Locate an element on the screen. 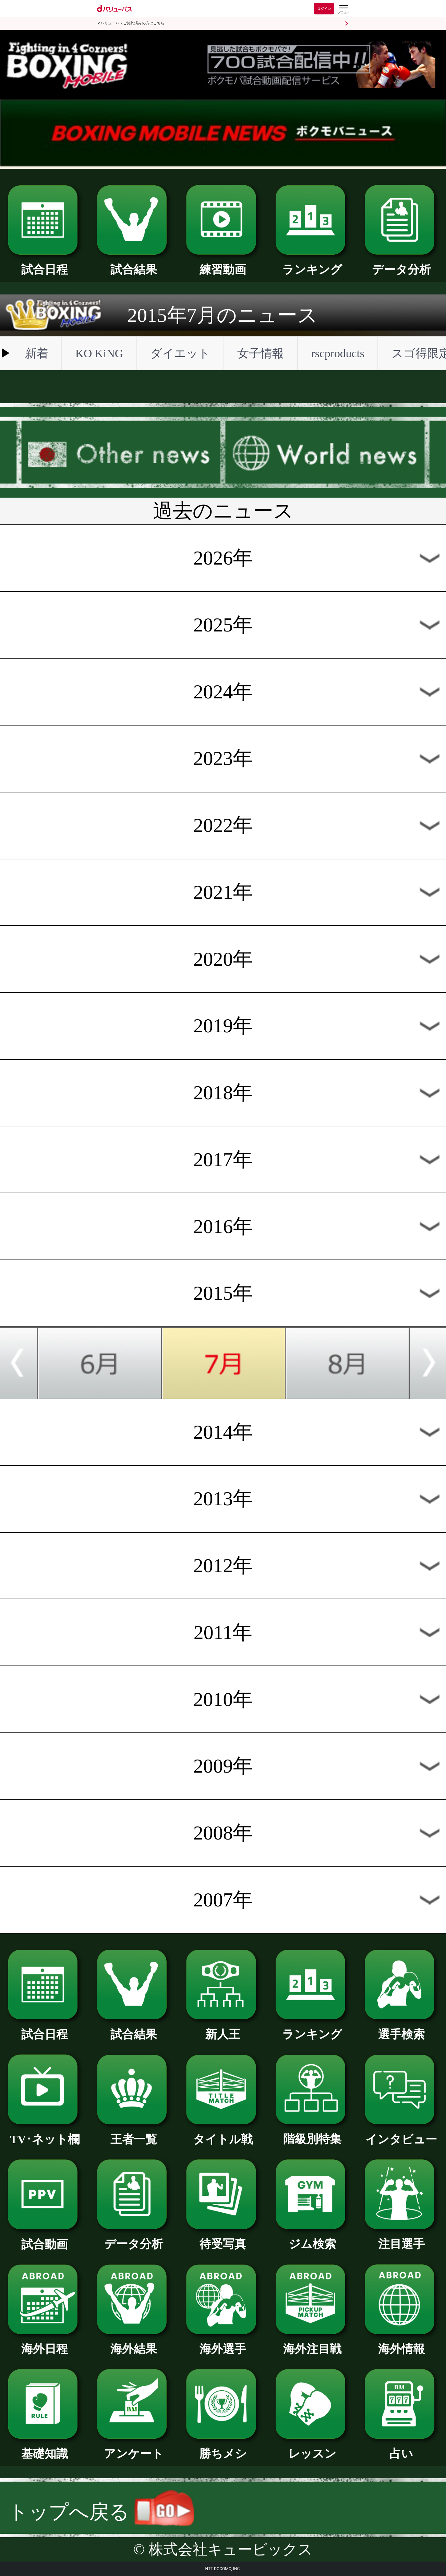  海外注目戦 is located at coordinates (312, 2343).